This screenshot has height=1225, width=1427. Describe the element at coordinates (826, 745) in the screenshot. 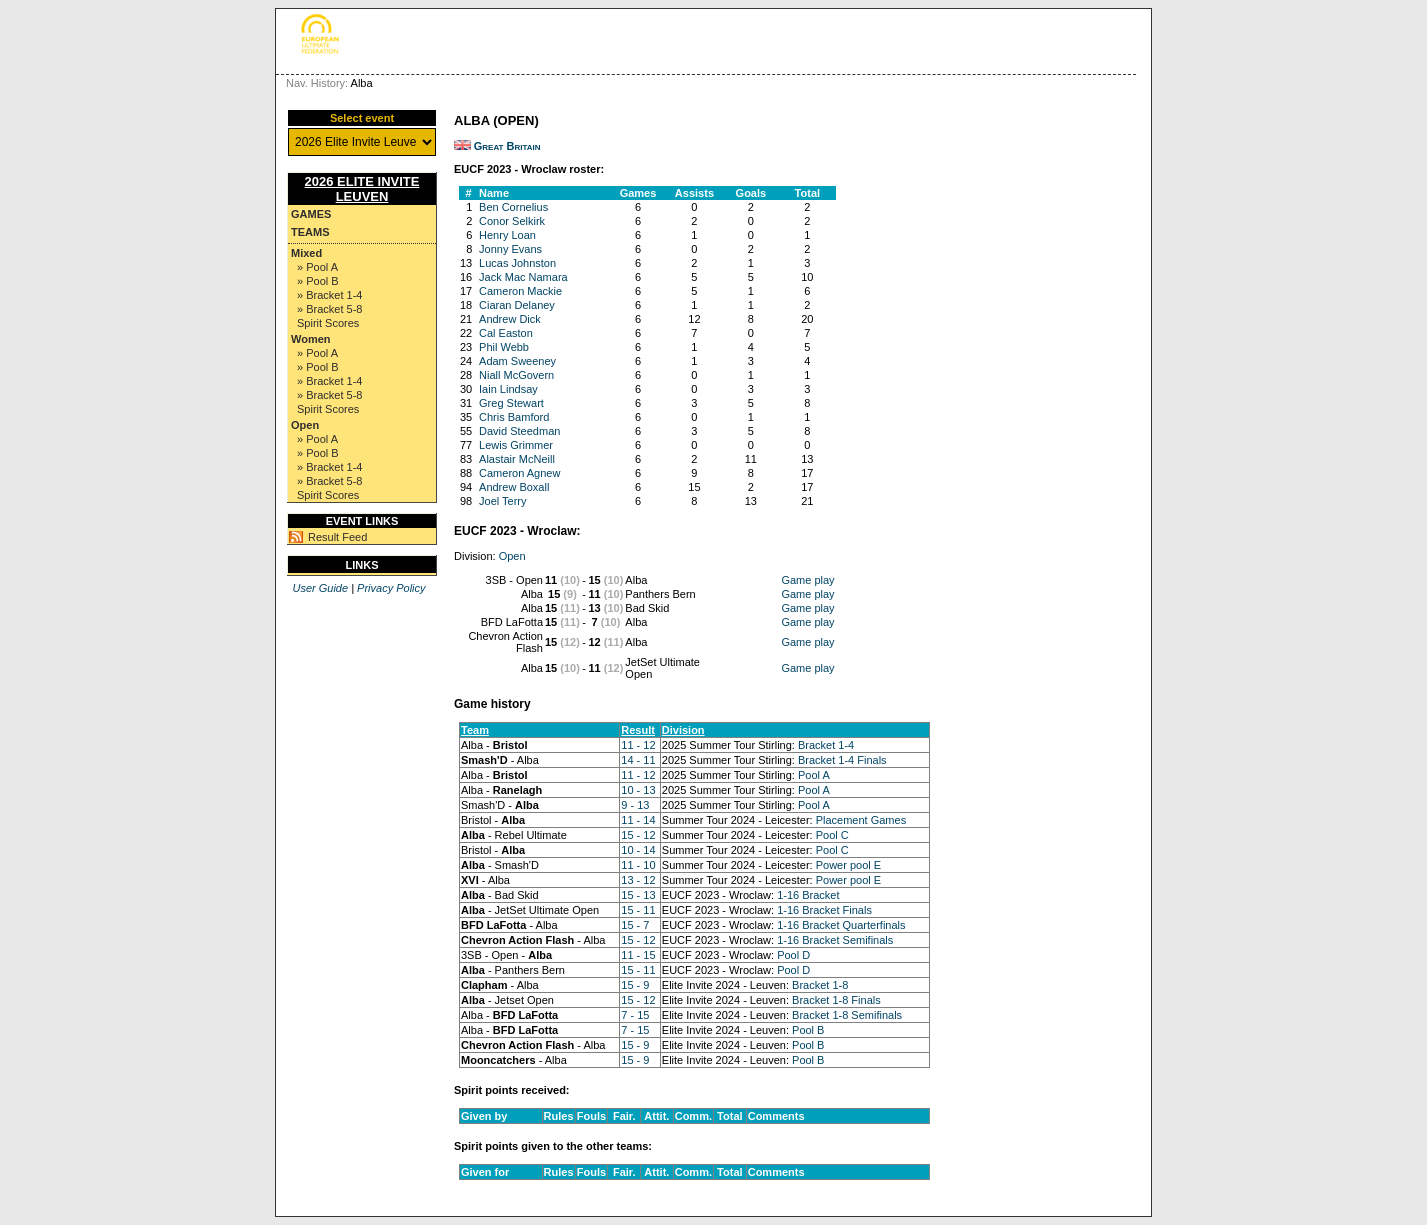

I see `Bracket 1-4` at that location.